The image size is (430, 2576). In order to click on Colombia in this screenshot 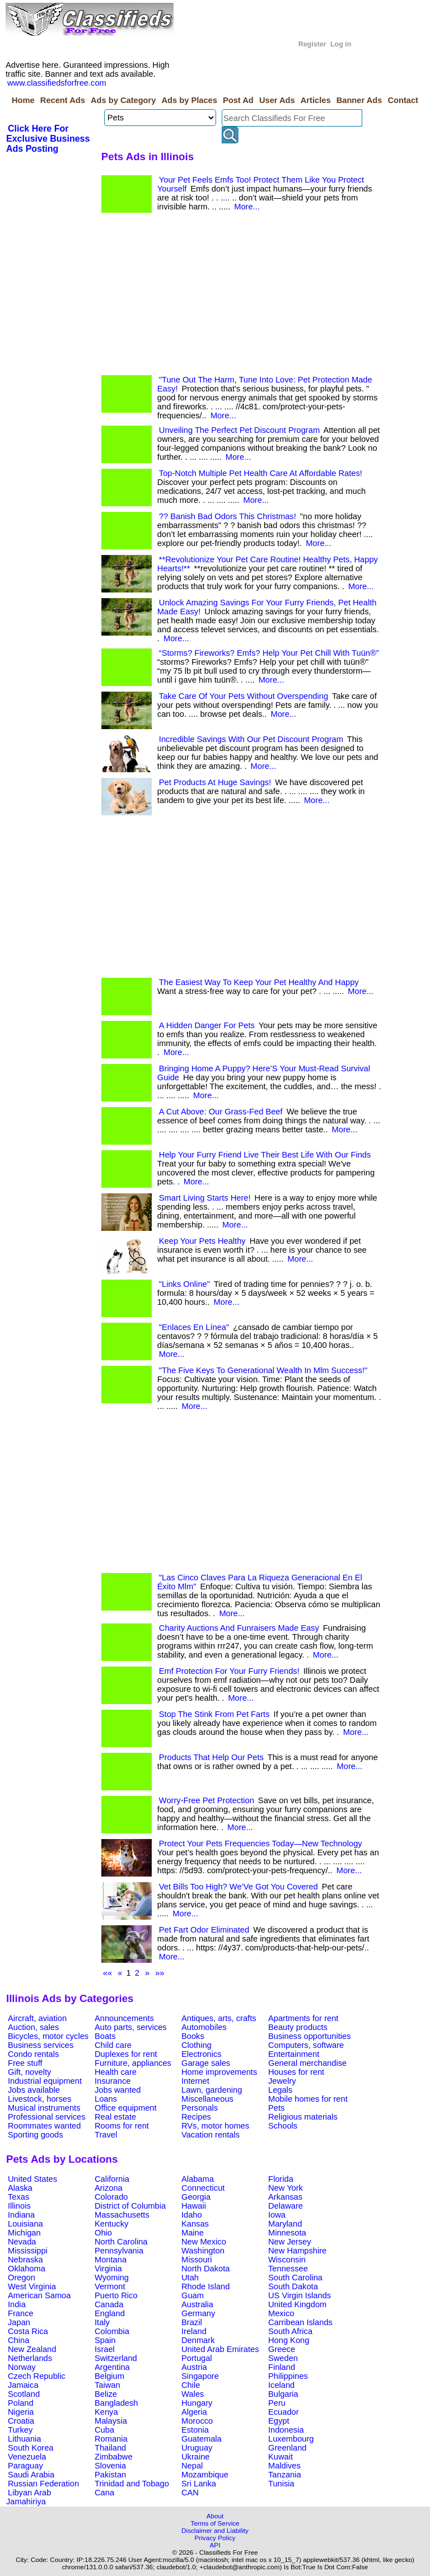, I will do `click(112, 2331)`.